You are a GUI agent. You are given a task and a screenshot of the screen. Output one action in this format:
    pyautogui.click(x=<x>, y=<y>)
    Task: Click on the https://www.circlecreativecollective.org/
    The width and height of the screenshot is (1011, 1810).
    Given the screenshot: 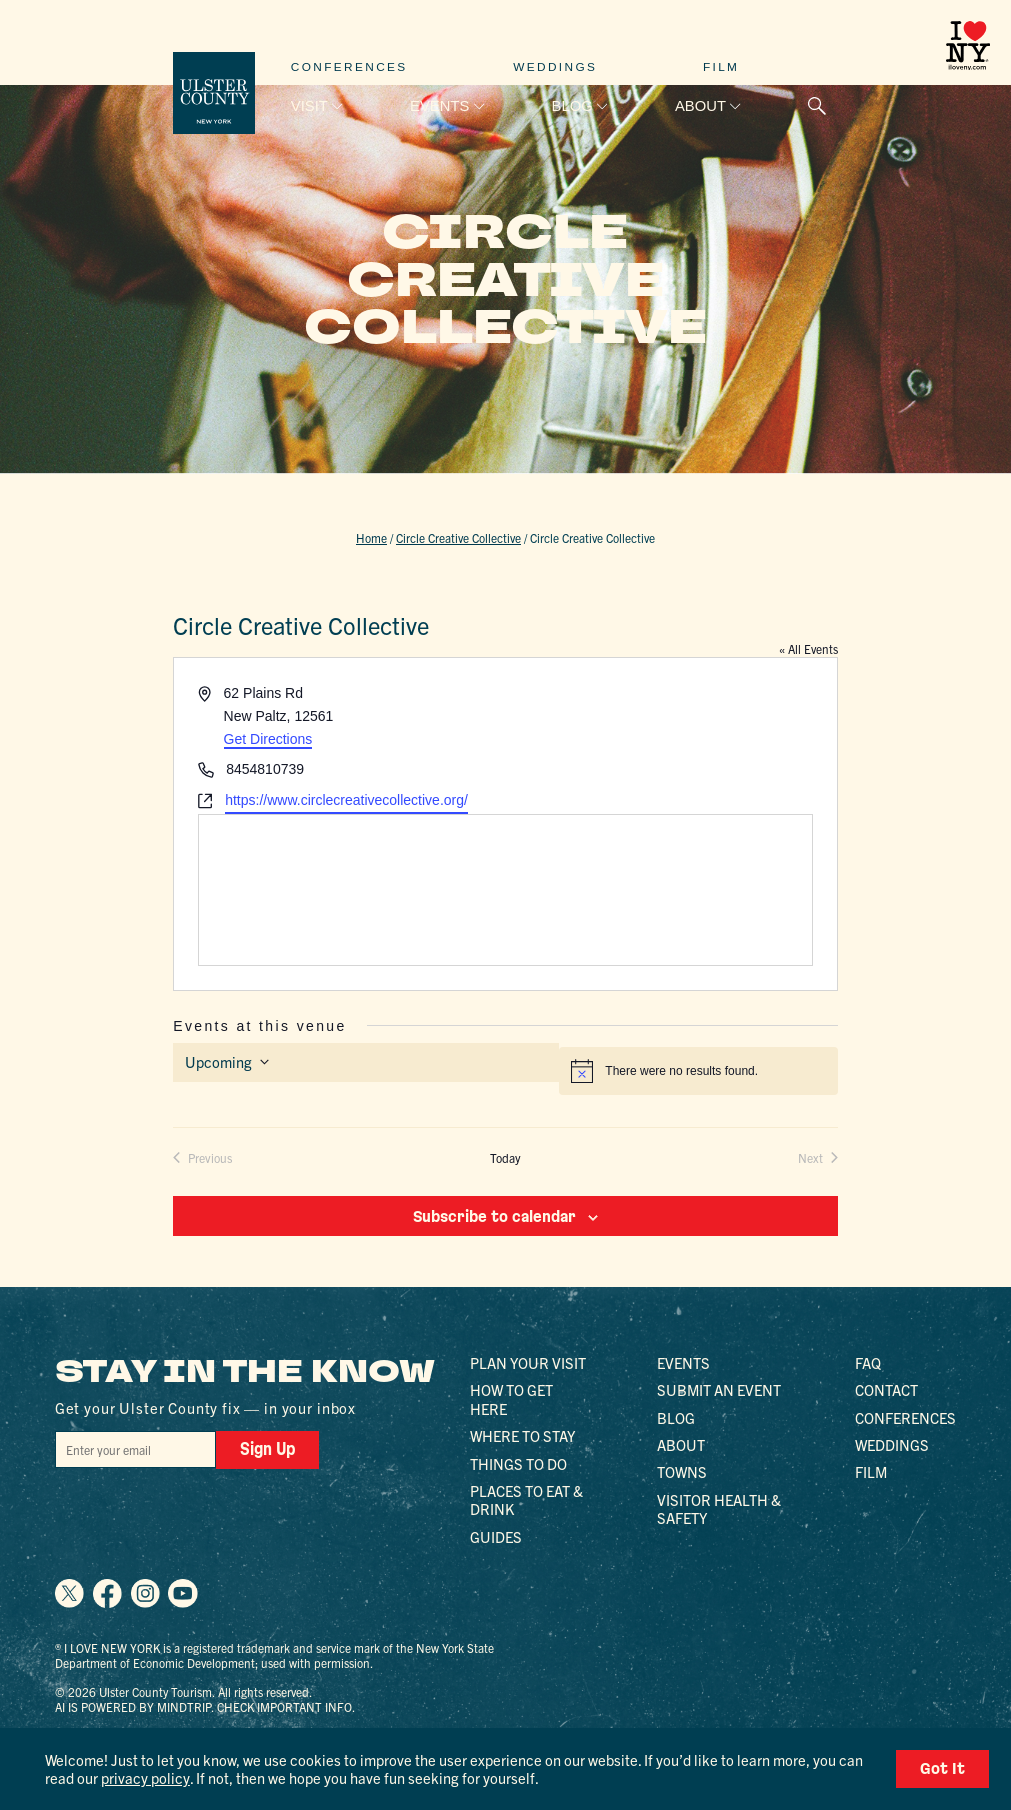 What is the action you would take?
    pyautogui.click(x=346, y=800)
    